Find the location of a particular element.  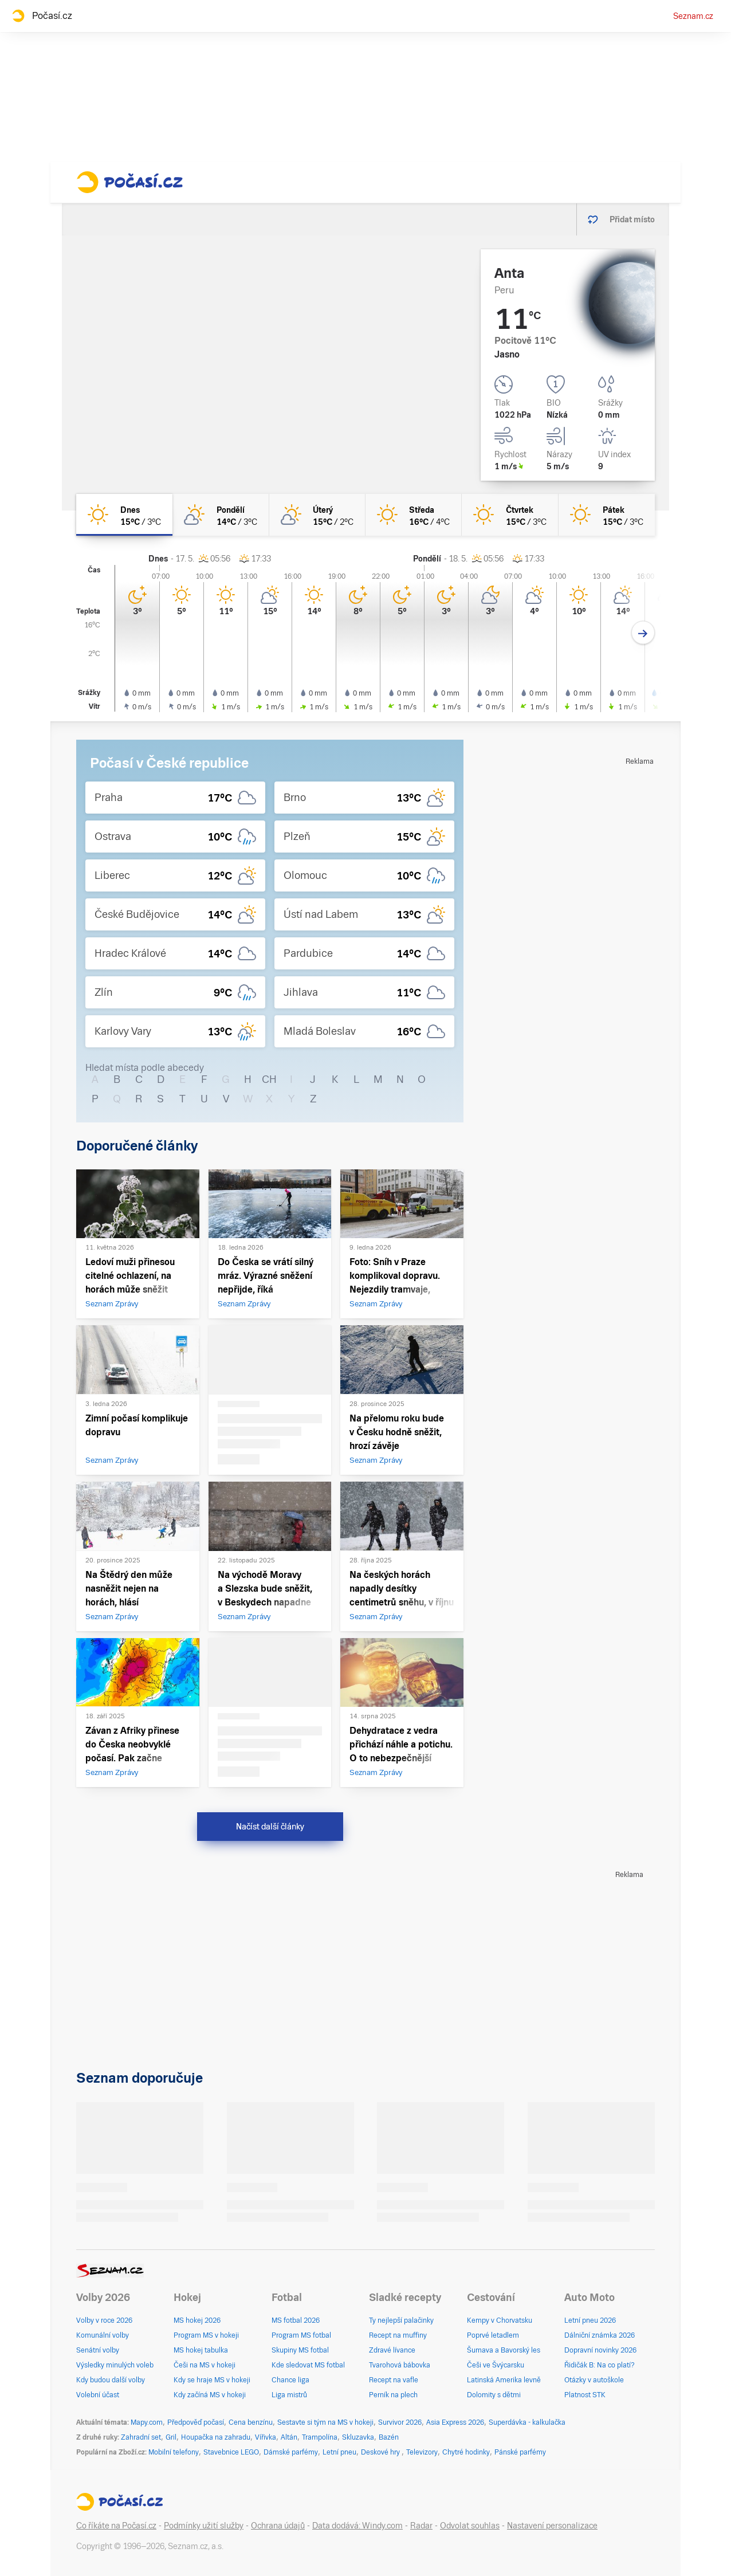

Kde sledovat MS fotbal is located at coordinates (308, 2365).